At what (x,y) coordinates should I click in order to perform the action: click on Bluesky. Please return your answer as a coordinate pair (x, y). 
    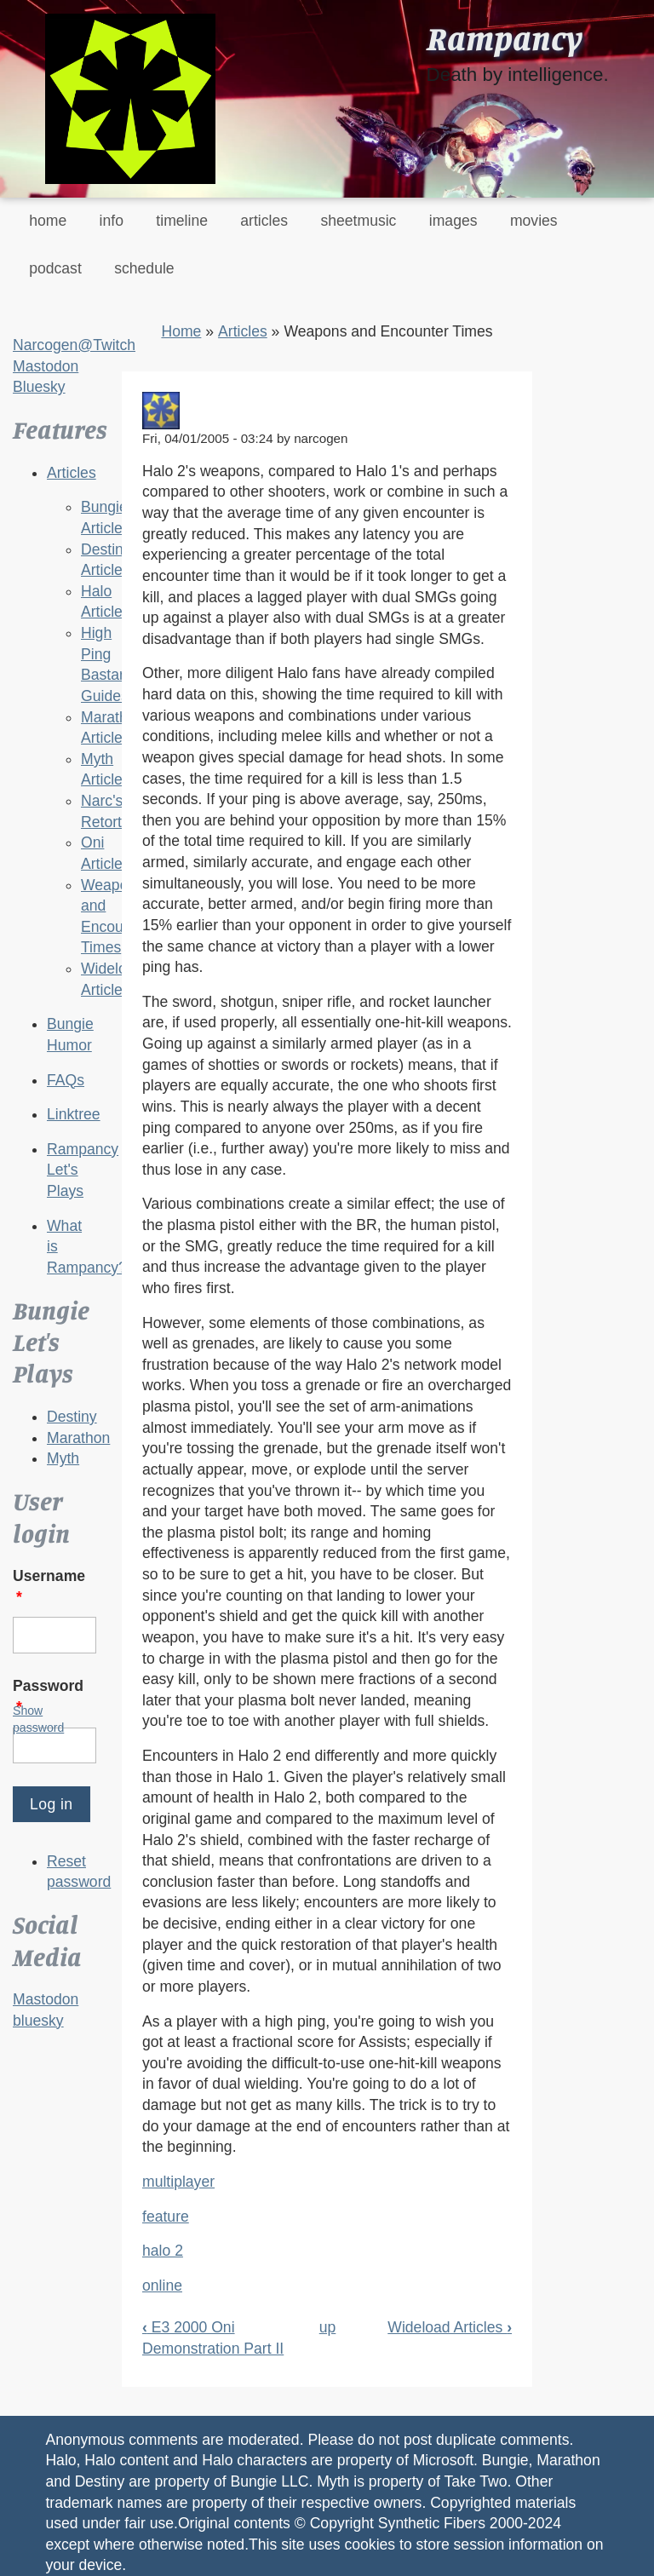
    Looking at the image, I should click on (39, 386).